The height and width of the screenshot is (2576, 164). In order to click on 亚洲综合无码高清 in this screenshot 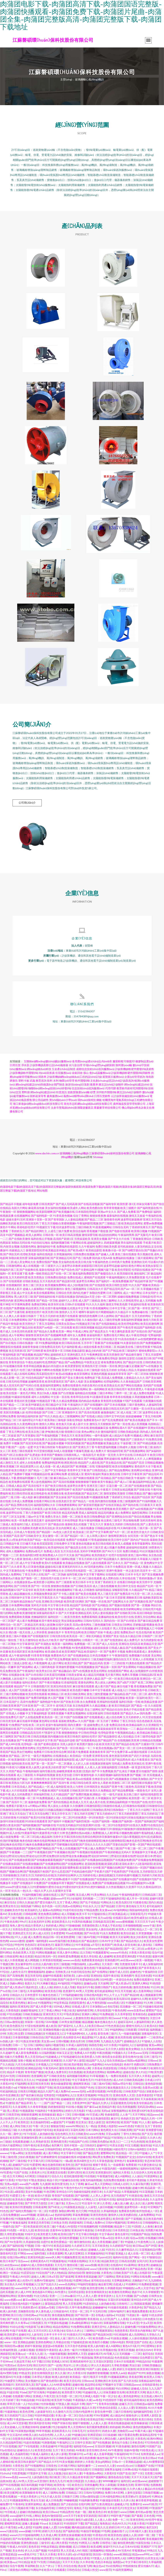, I will do `click(129, 1648)`.